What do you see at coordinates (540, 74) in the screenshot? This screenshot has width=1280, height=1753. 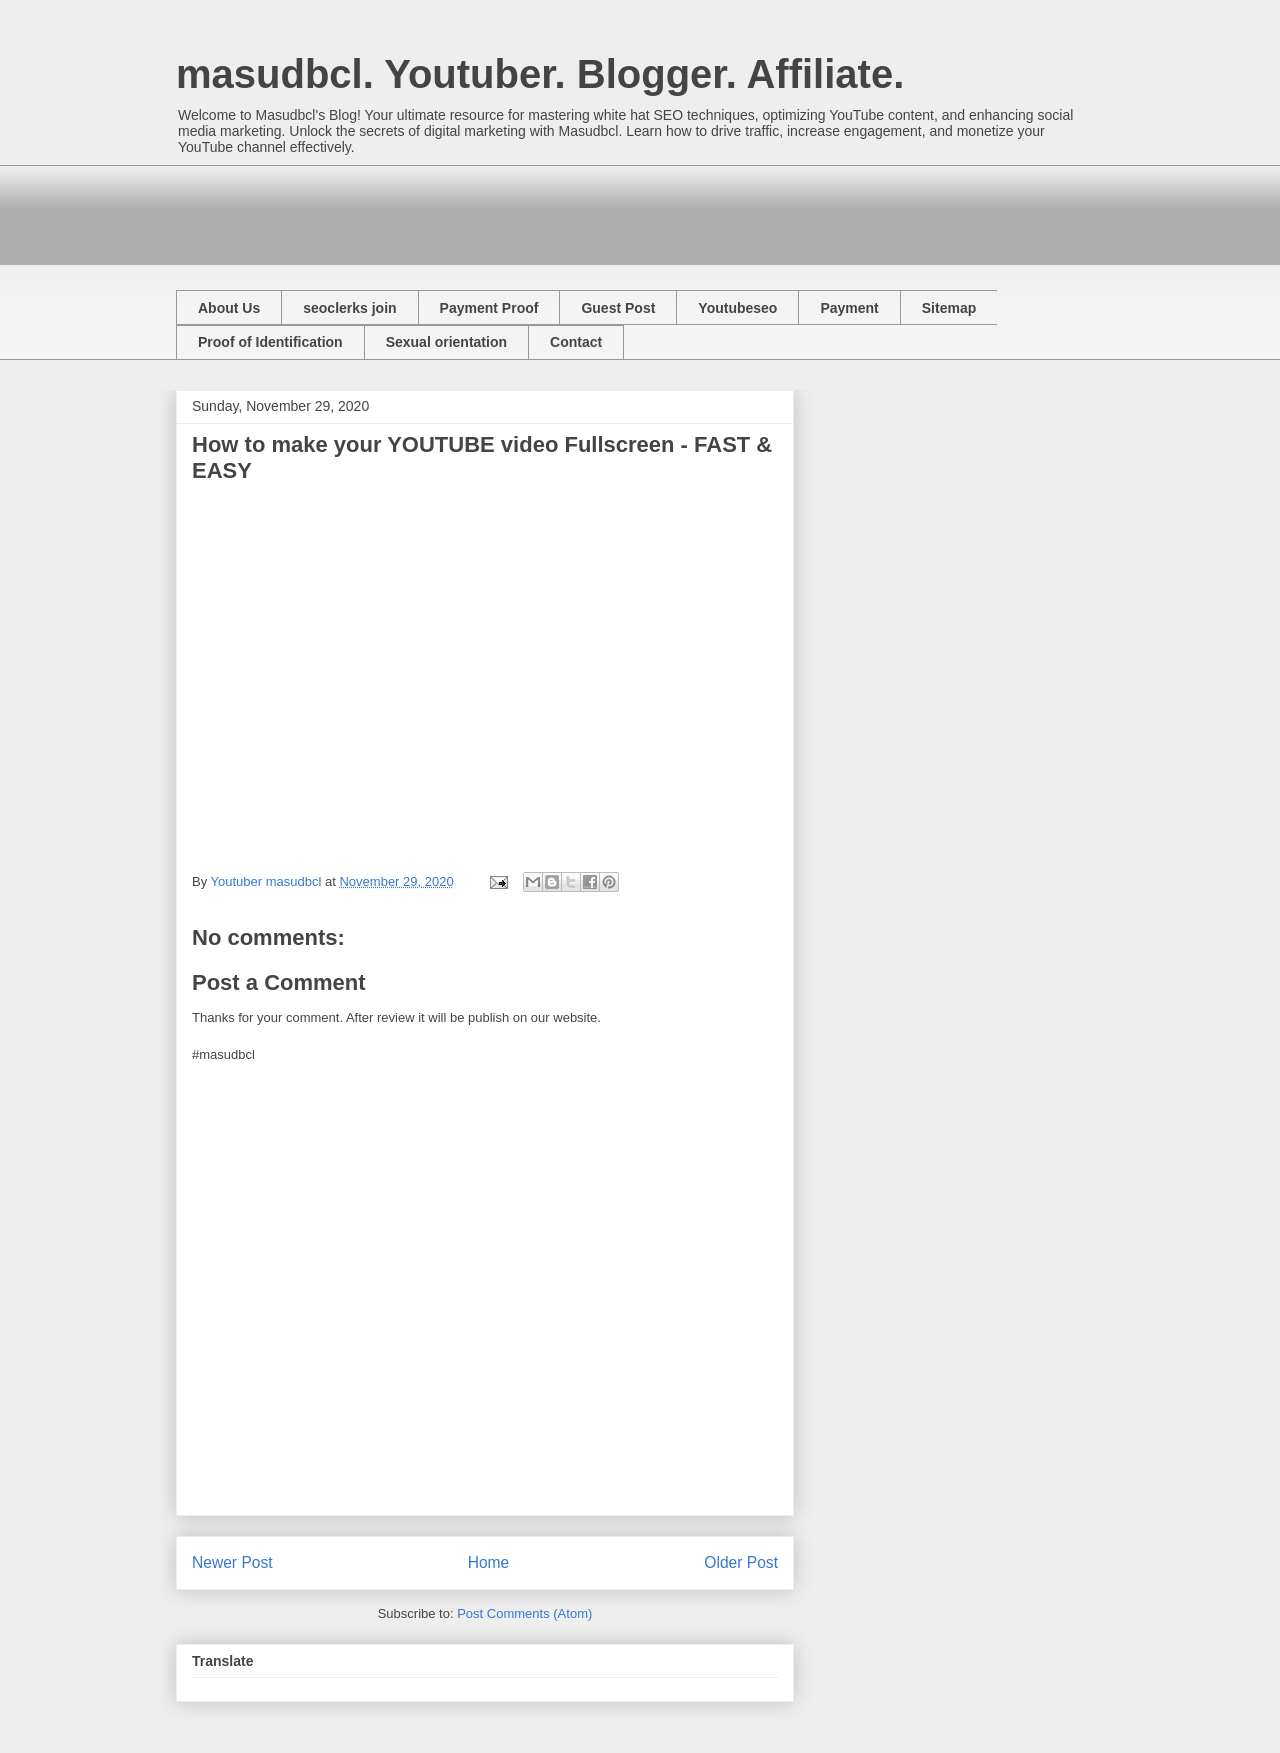 I see `masudbcl. Youtuber. Blogger. Affiliate.` at bounding box center [540, 74].